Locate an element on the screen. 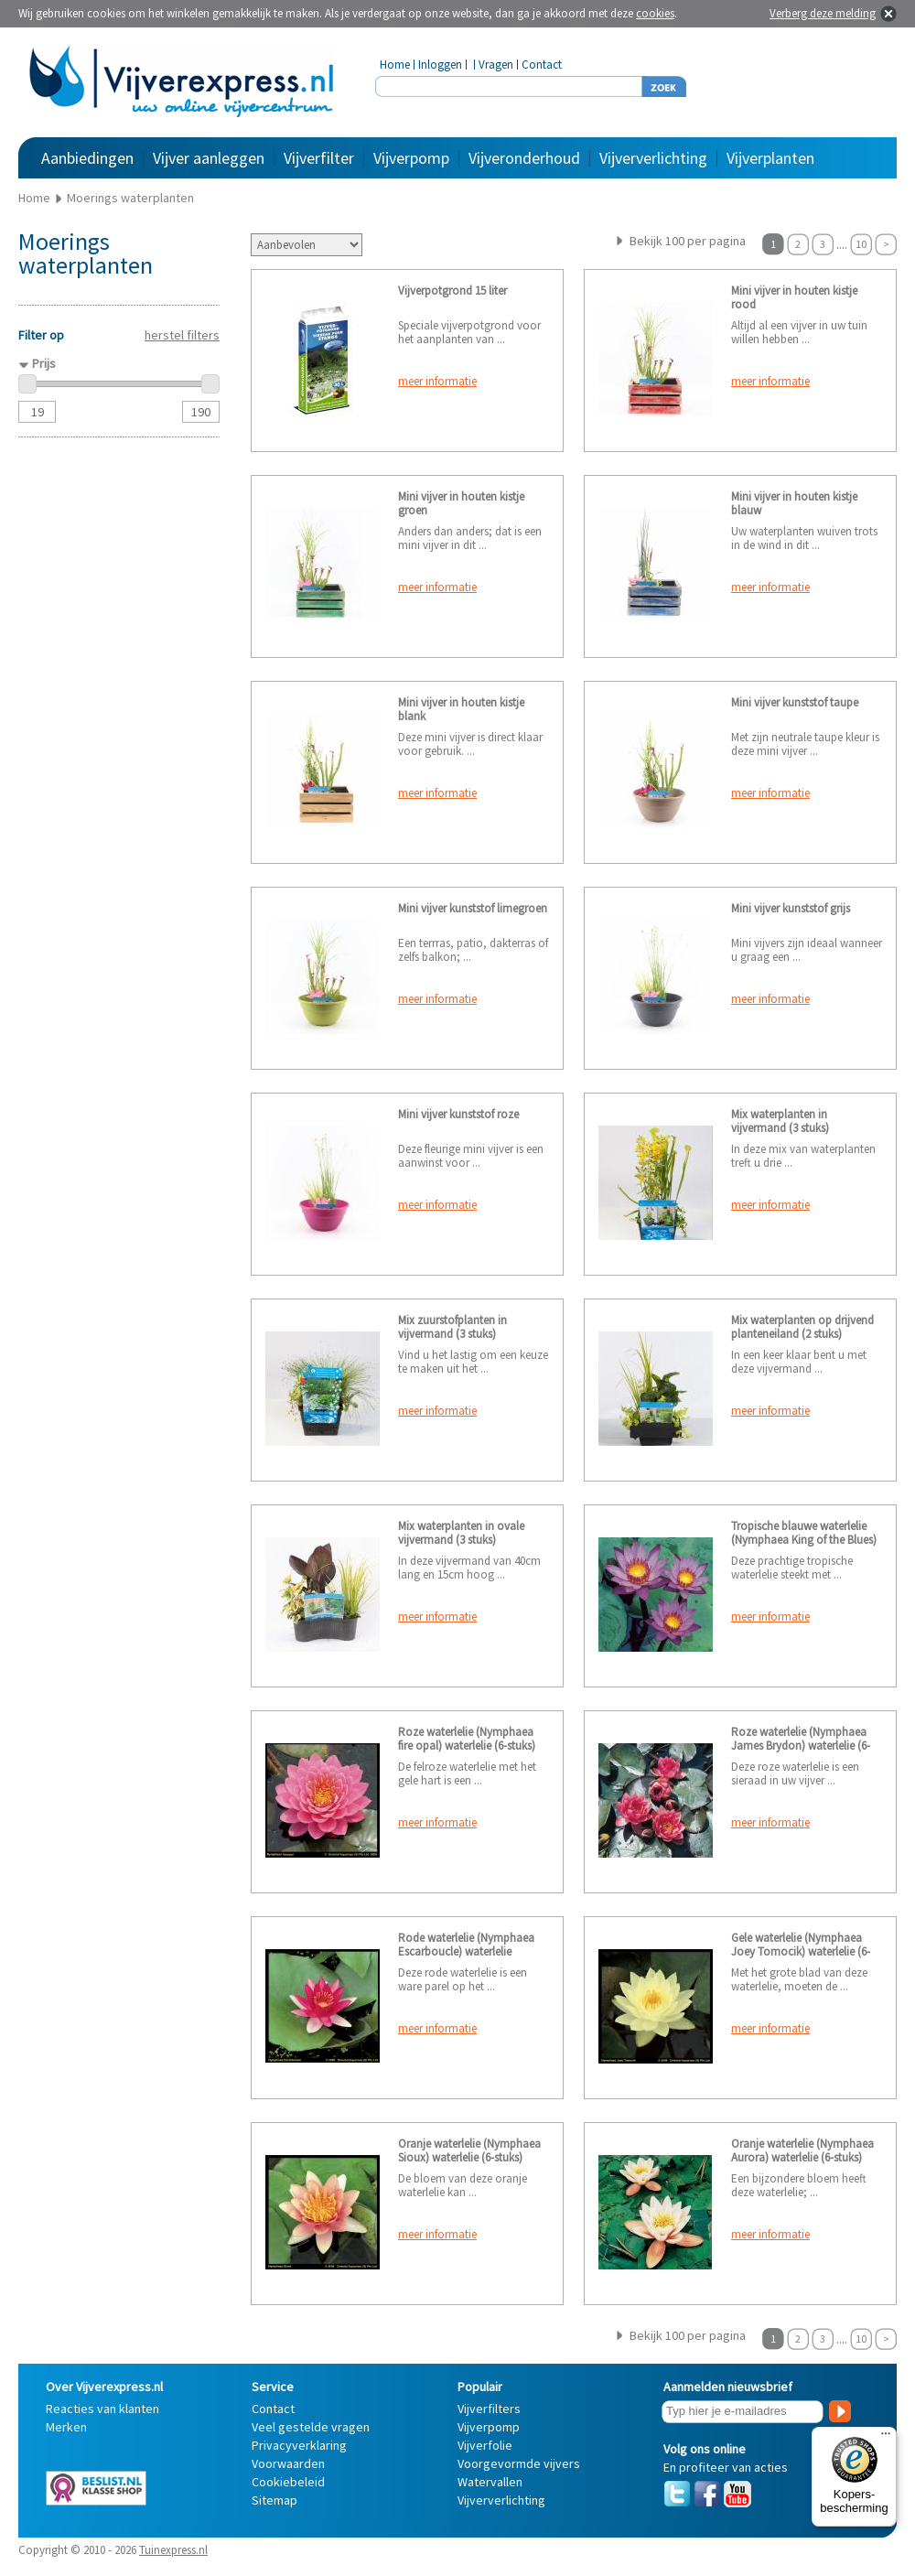 This screenshot has width=915, height=2576. Mini vijver in houten kistje blauw is located at coordinates (794, 503).